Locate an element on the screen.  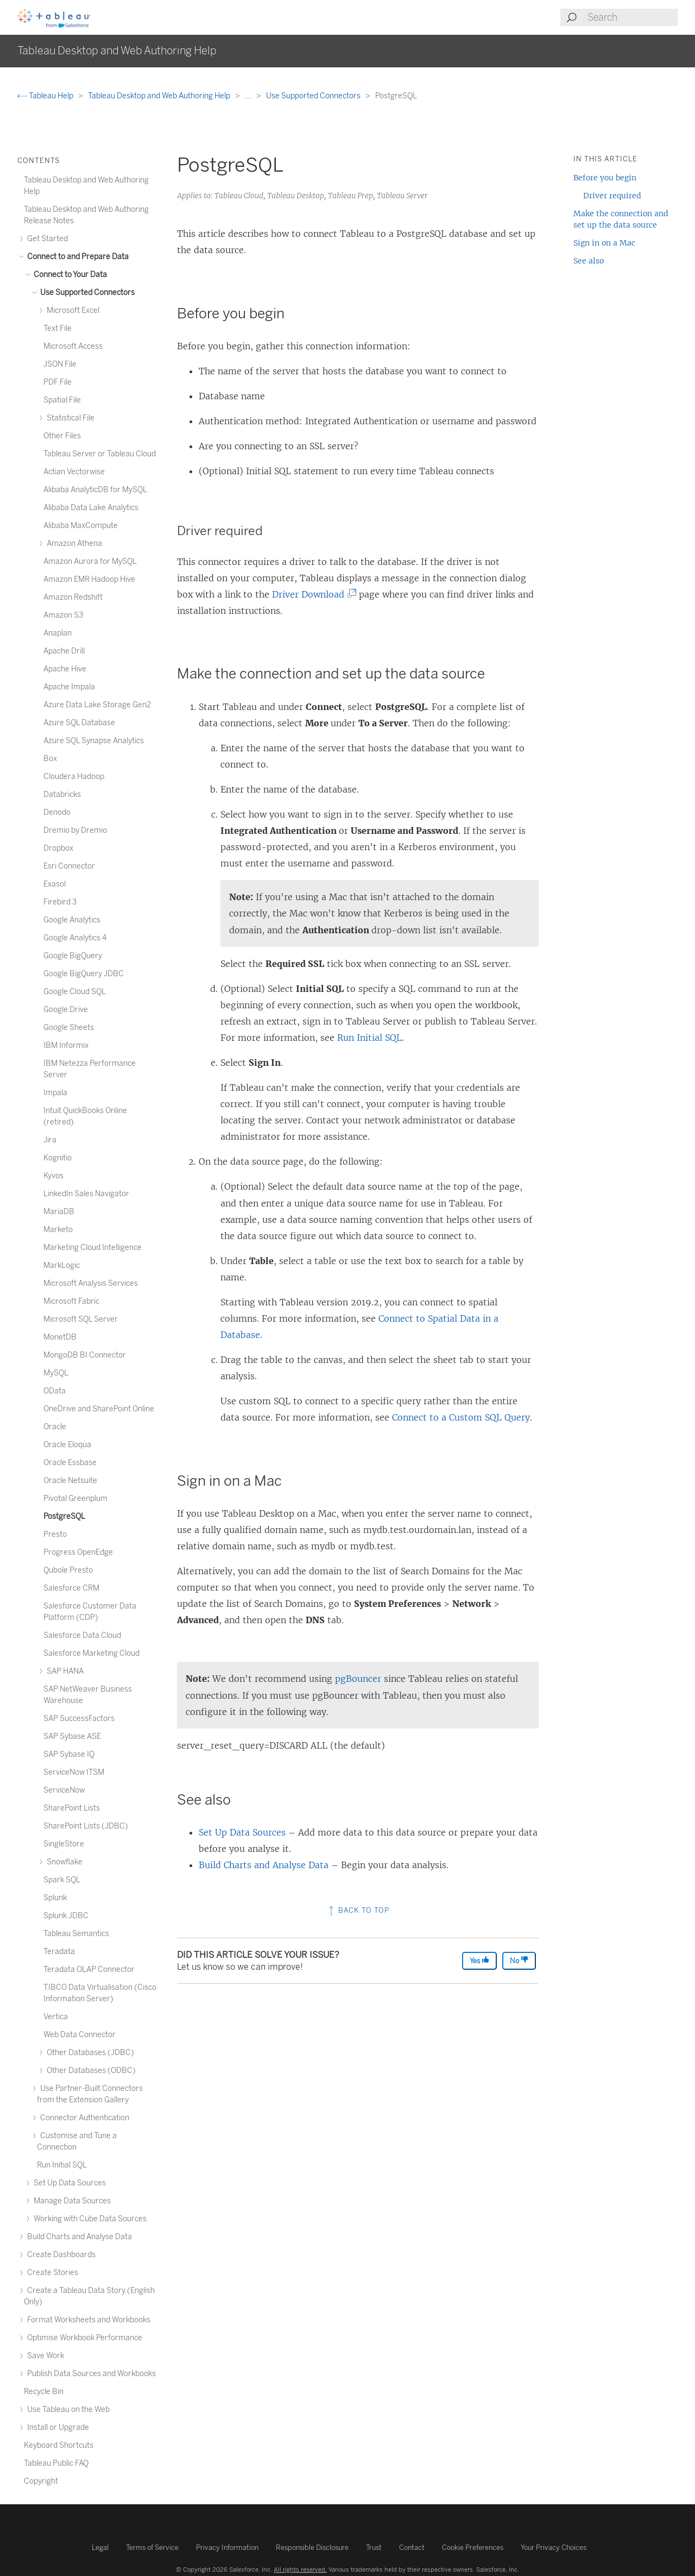
Salesforce Data Cloud [treeitem] is located at coordinates (82, 1635).